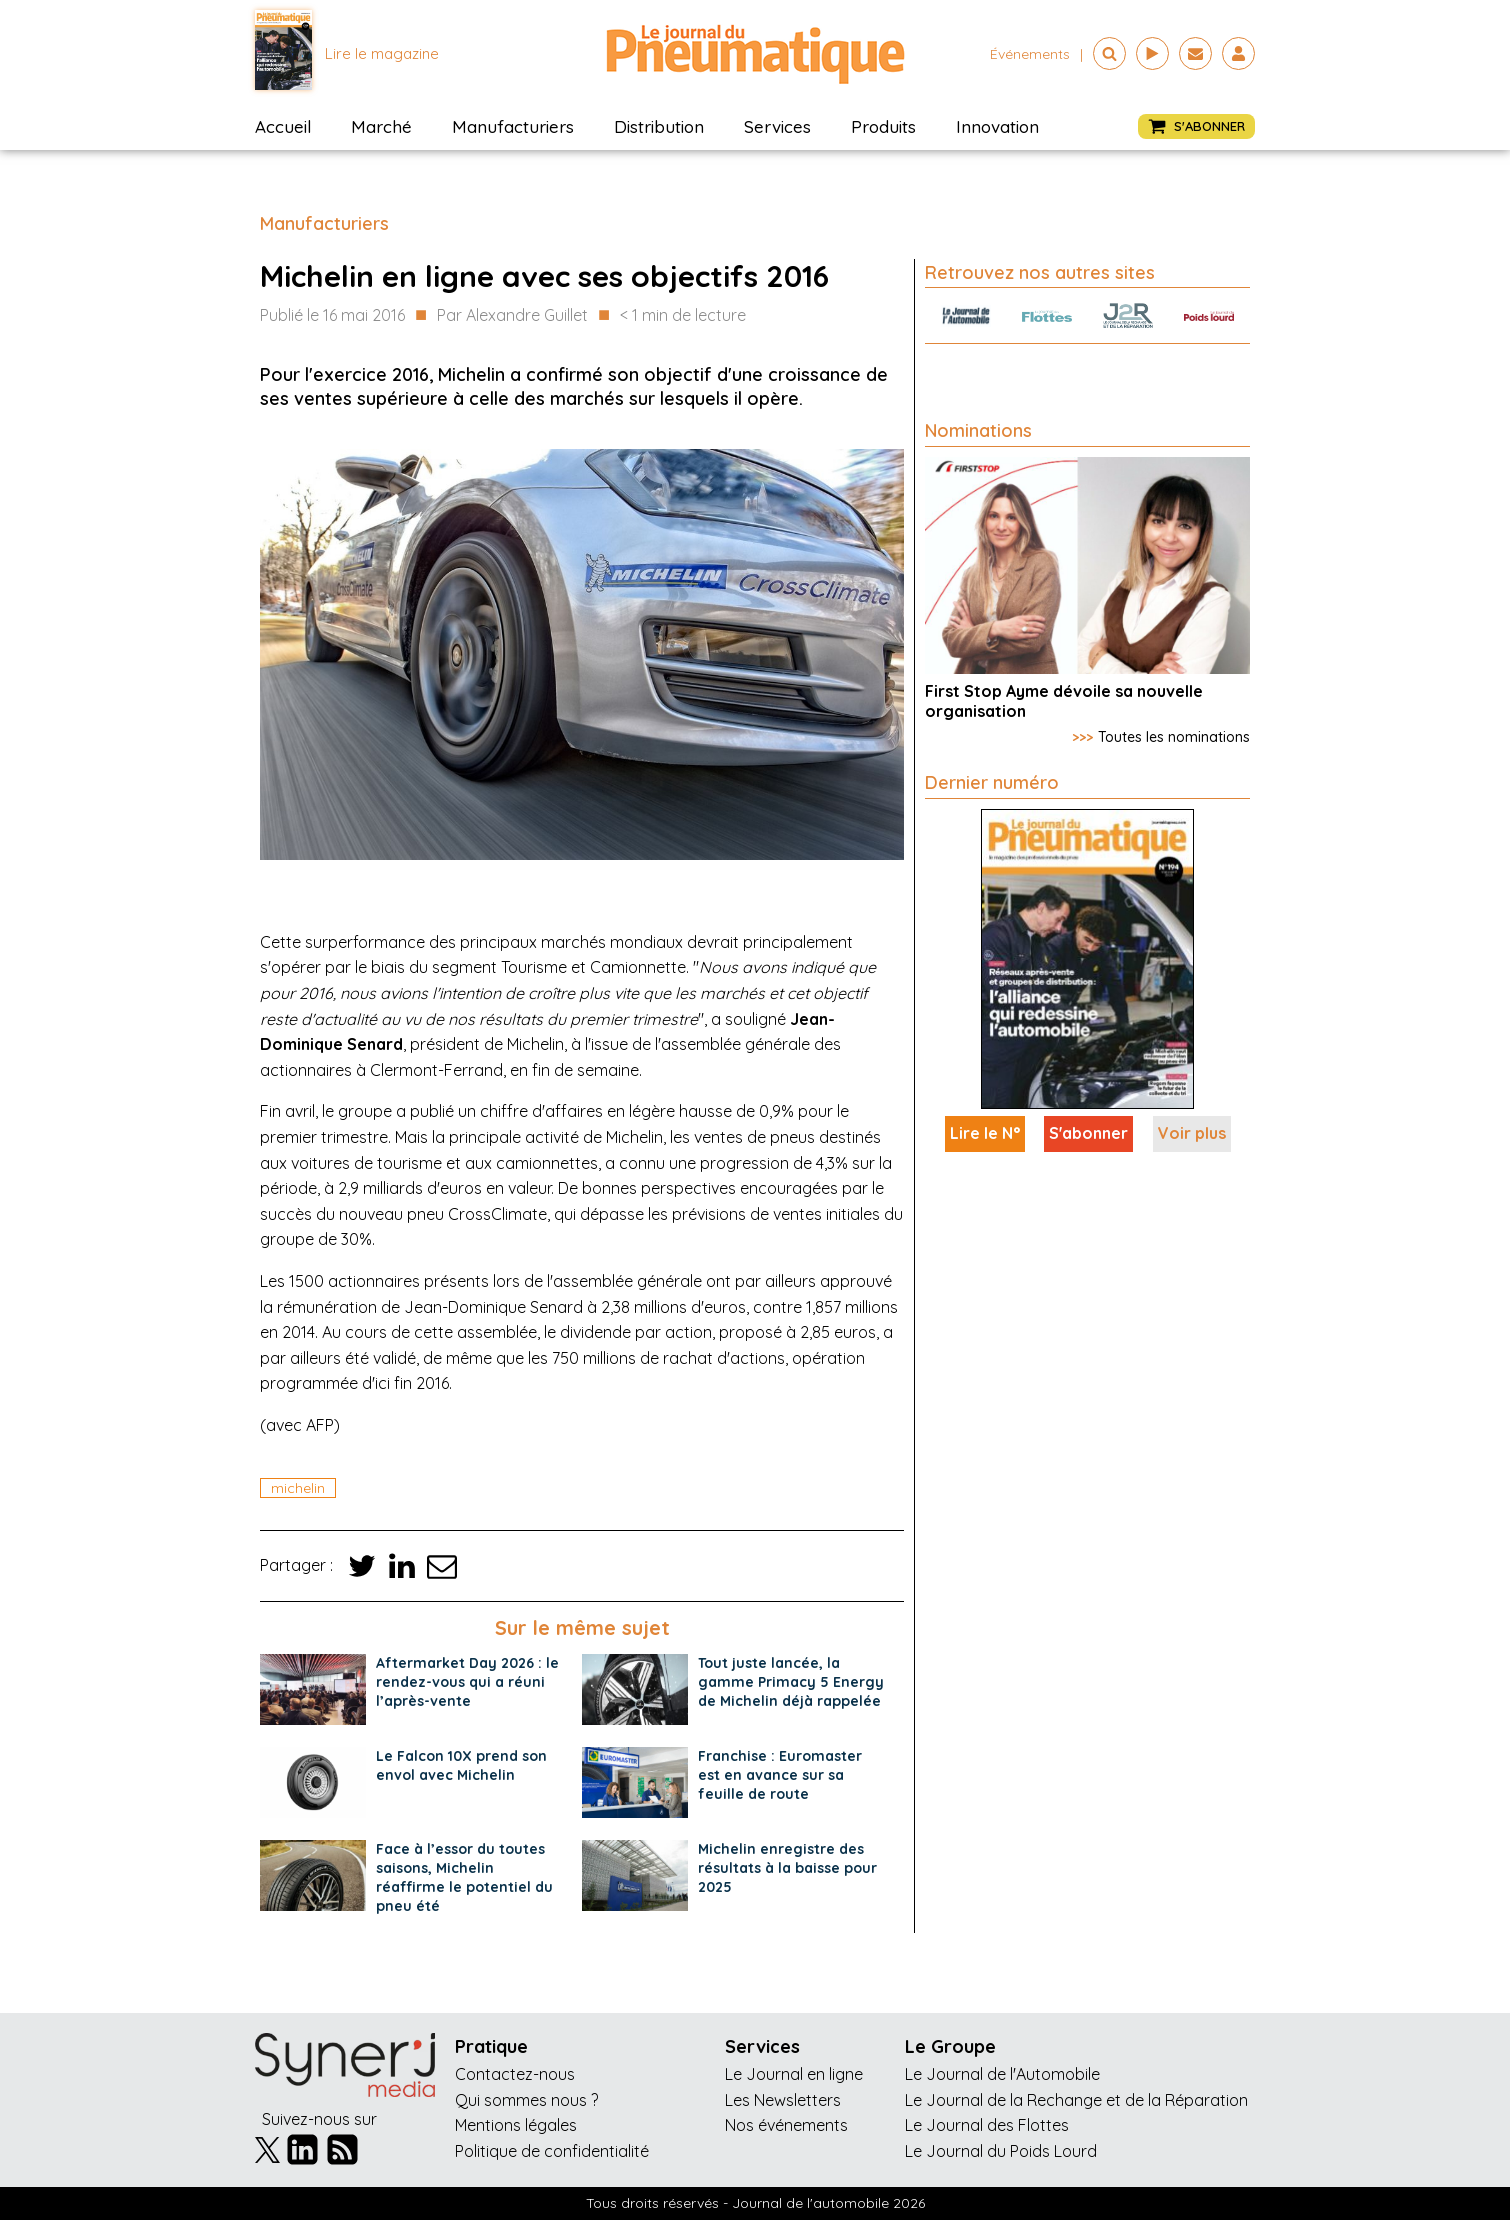 The width and height of the screenshot is (1510, 2220). I want to click on Tout juste lancée, la gamme Primacy 5 Energy de Michelin déjà rappelée, so click(791, 1682).